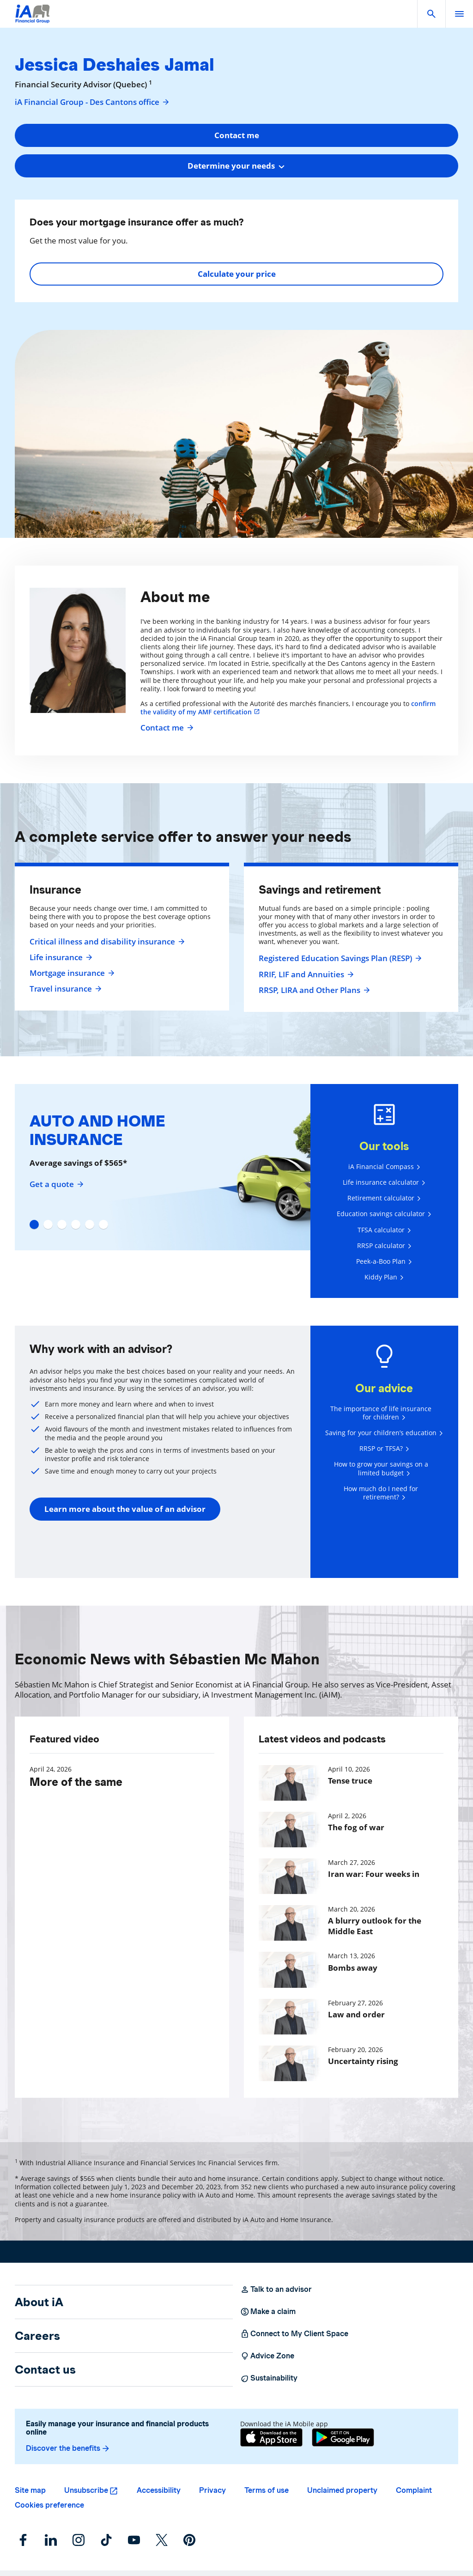 The image size is (473, 2576). What do you see at coordinates (342, 2490) in the screenshot?
I see `Unclaimed property` at bounding box center [342, 2490].